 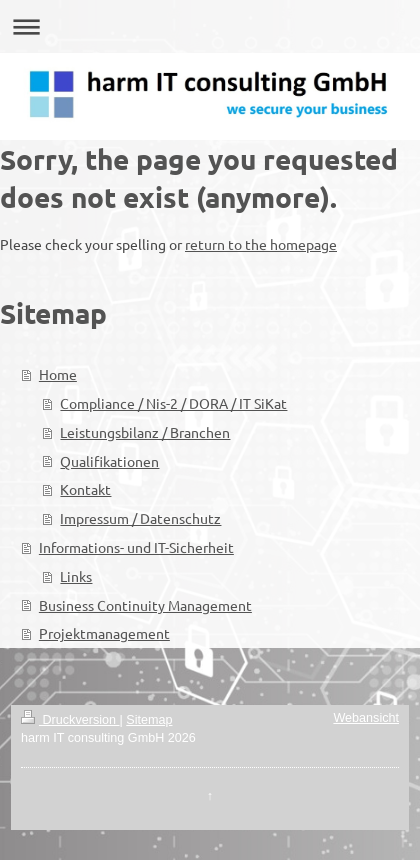 What do you see at coordinates (173, 403) in the screenshot?
I see `Compliance / Nis-2 / DORA / IT SiKat` at bounding box center [173, 403].